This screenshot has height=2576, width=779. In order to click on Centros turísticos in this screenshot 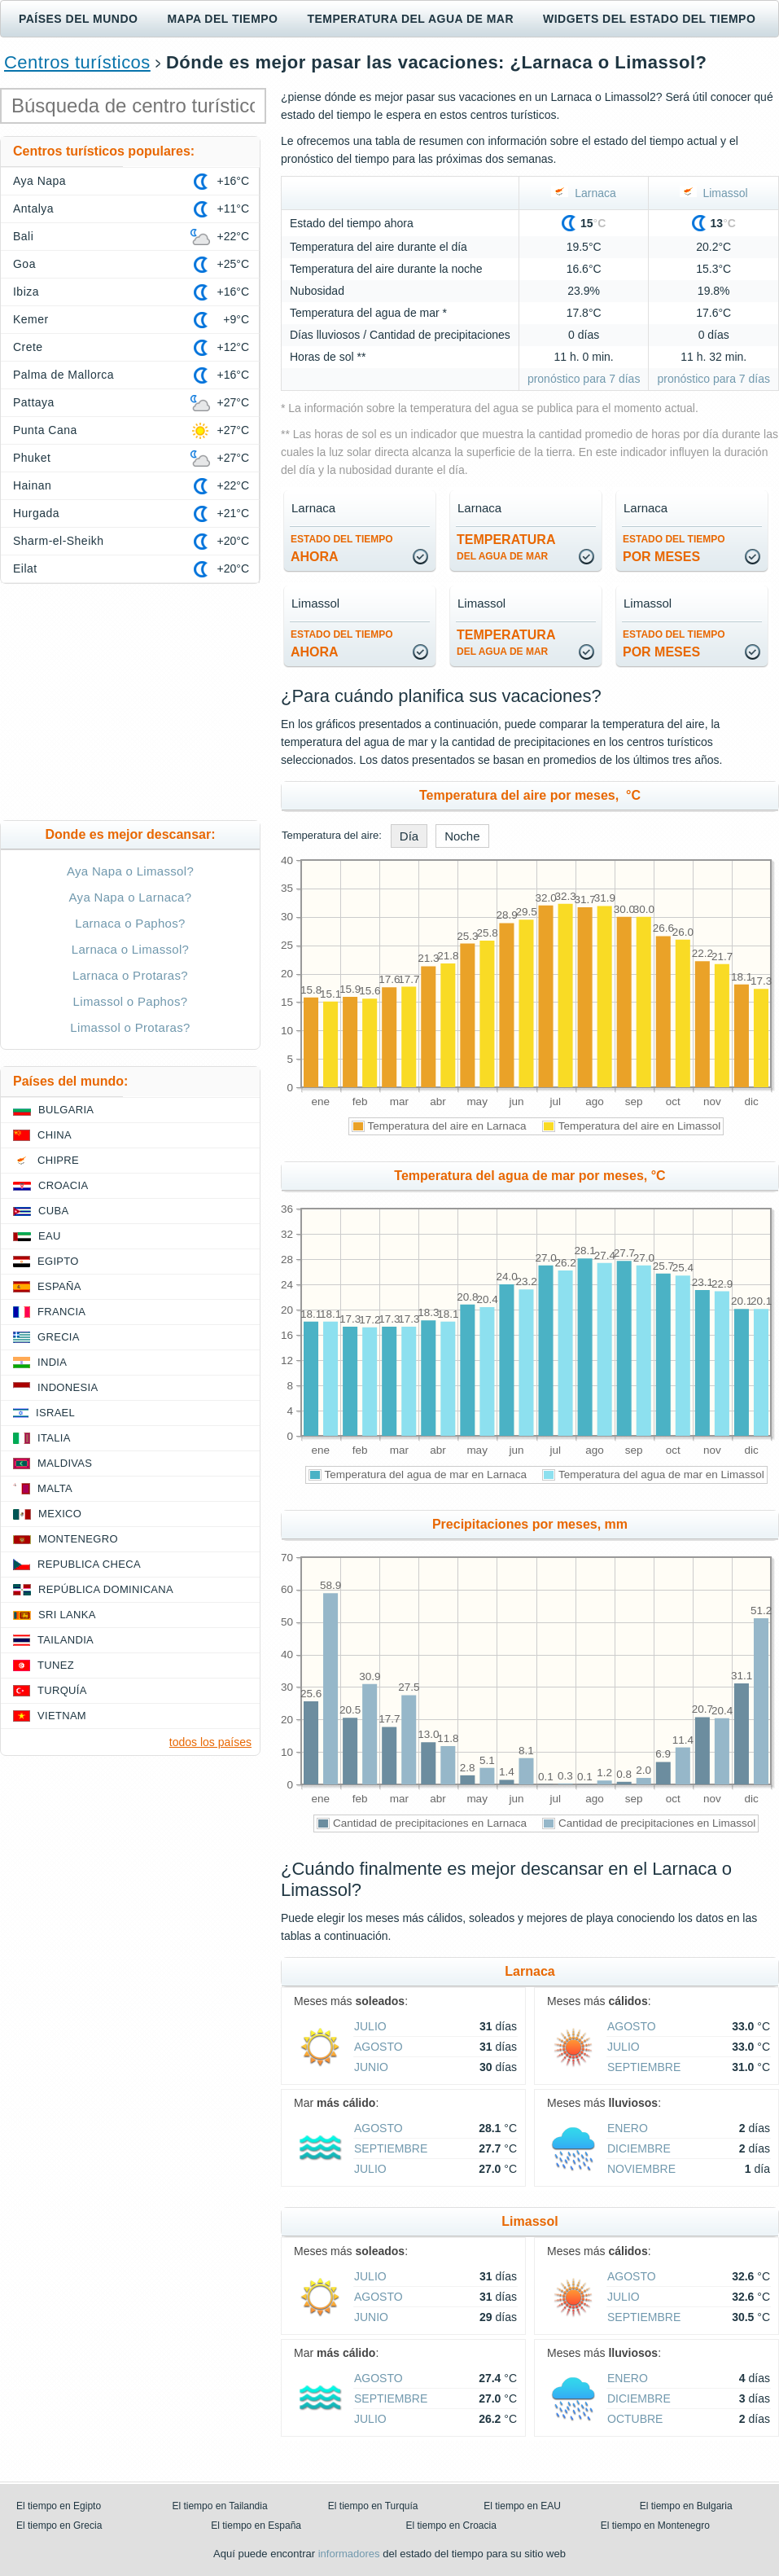, I will do `click(77, 62)`.